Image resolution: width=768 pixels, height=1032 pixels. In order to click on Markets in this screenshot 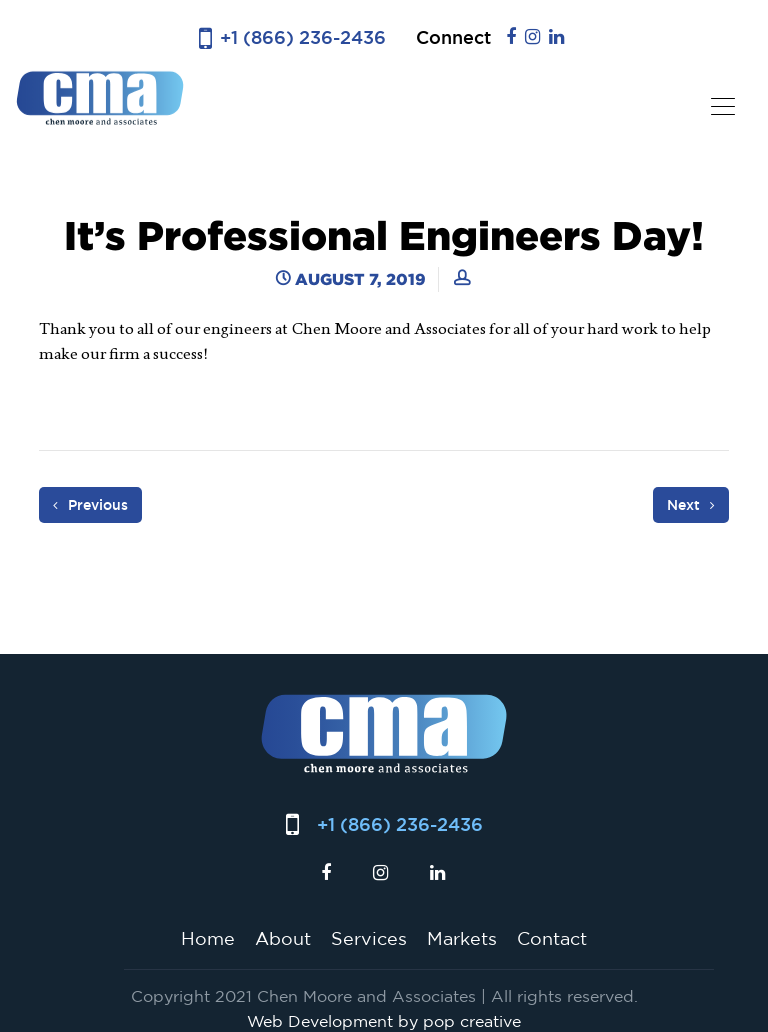, I will do `click(462, 938)`.